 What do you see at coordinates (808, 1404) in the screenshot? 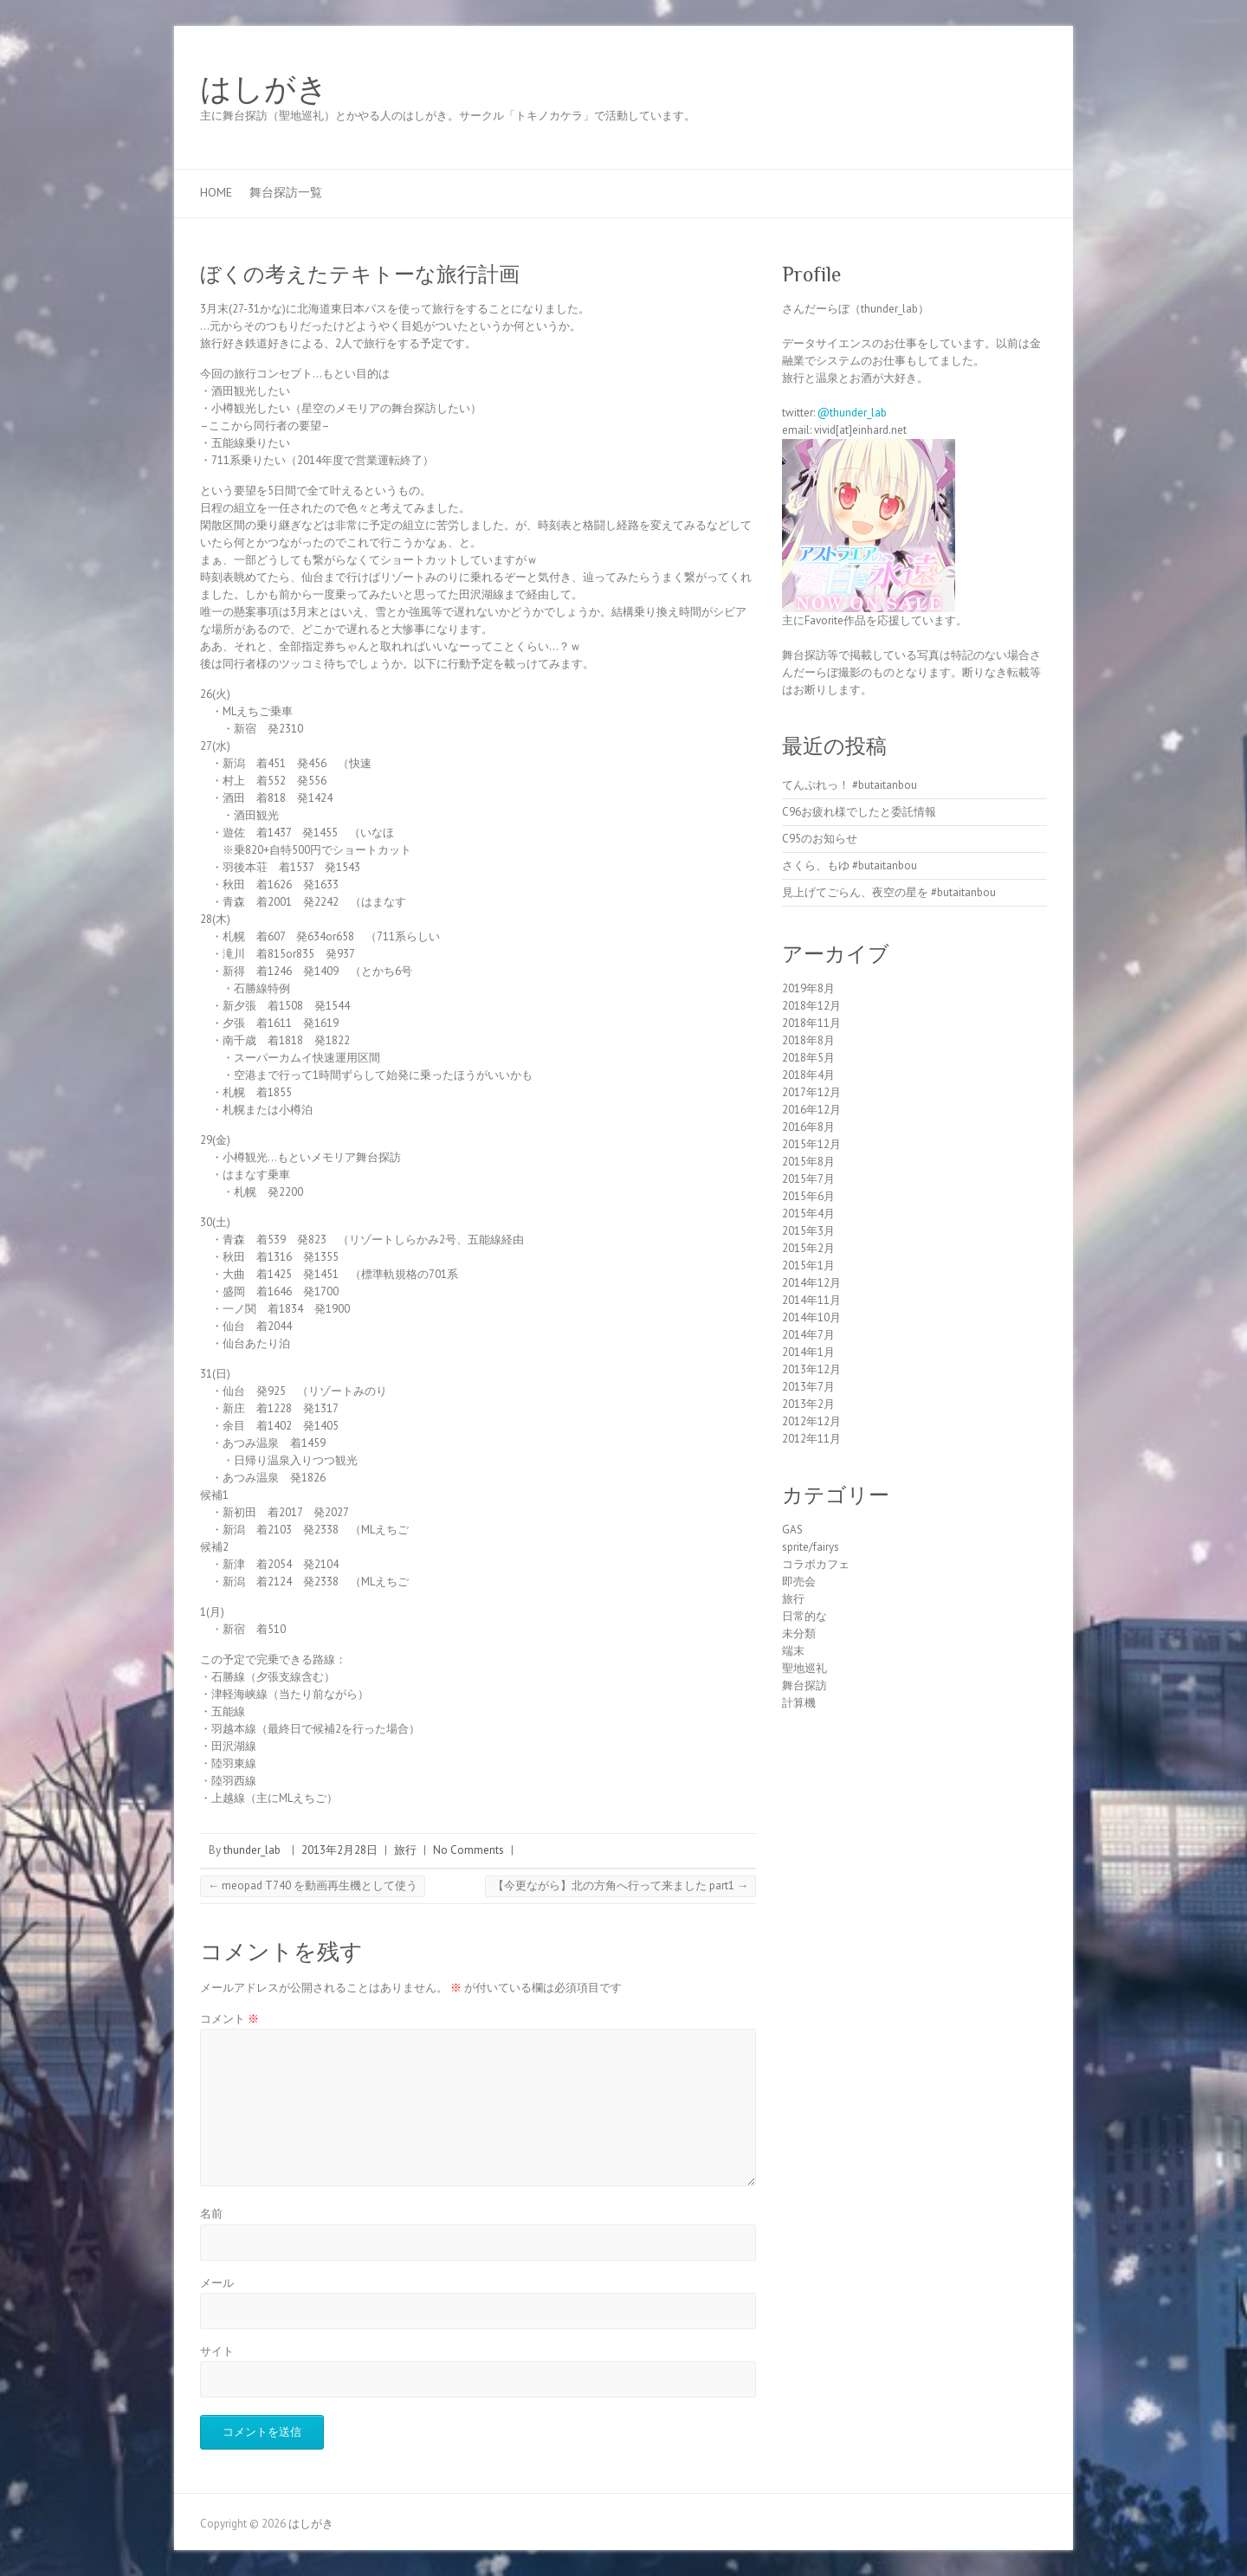
I see `2013年2月` at bounding box center [808, 1404].